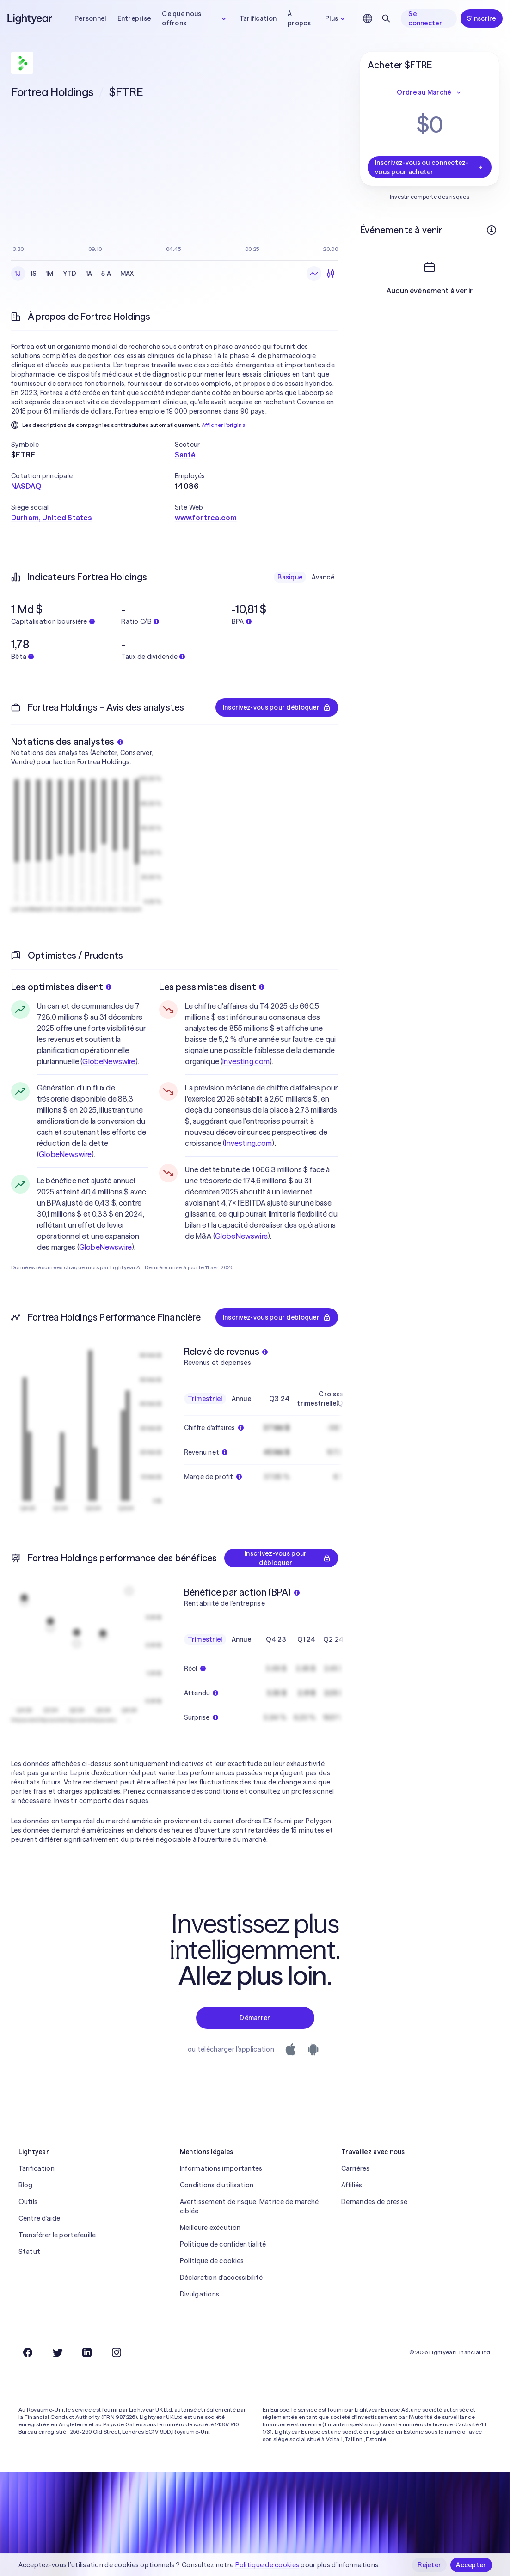 The image size is (510, 2576). What do you see at coordinates (61, 987) in the screenshot?
I see `Les optimistes disent` at bounding box center [61, 987].